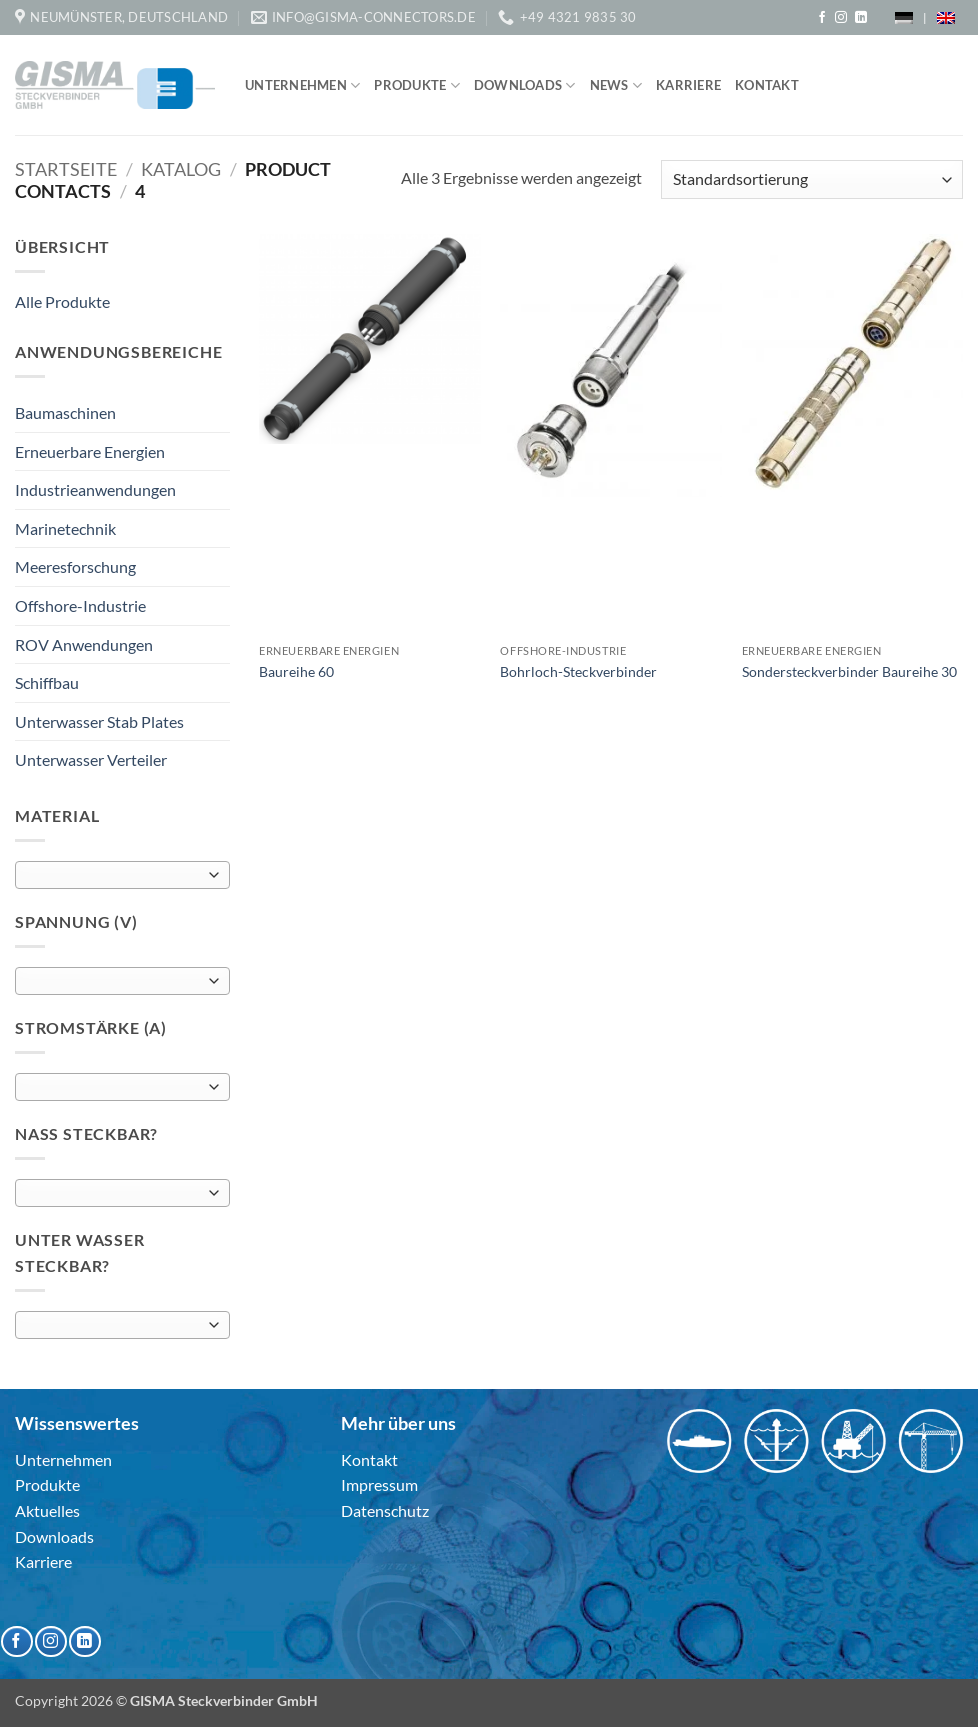 Image resolution: width=978 pixels, height=1727 pixels. Describe the element at coordinates (379, 1484) in the screenshot. I see `Impressum` at that location.